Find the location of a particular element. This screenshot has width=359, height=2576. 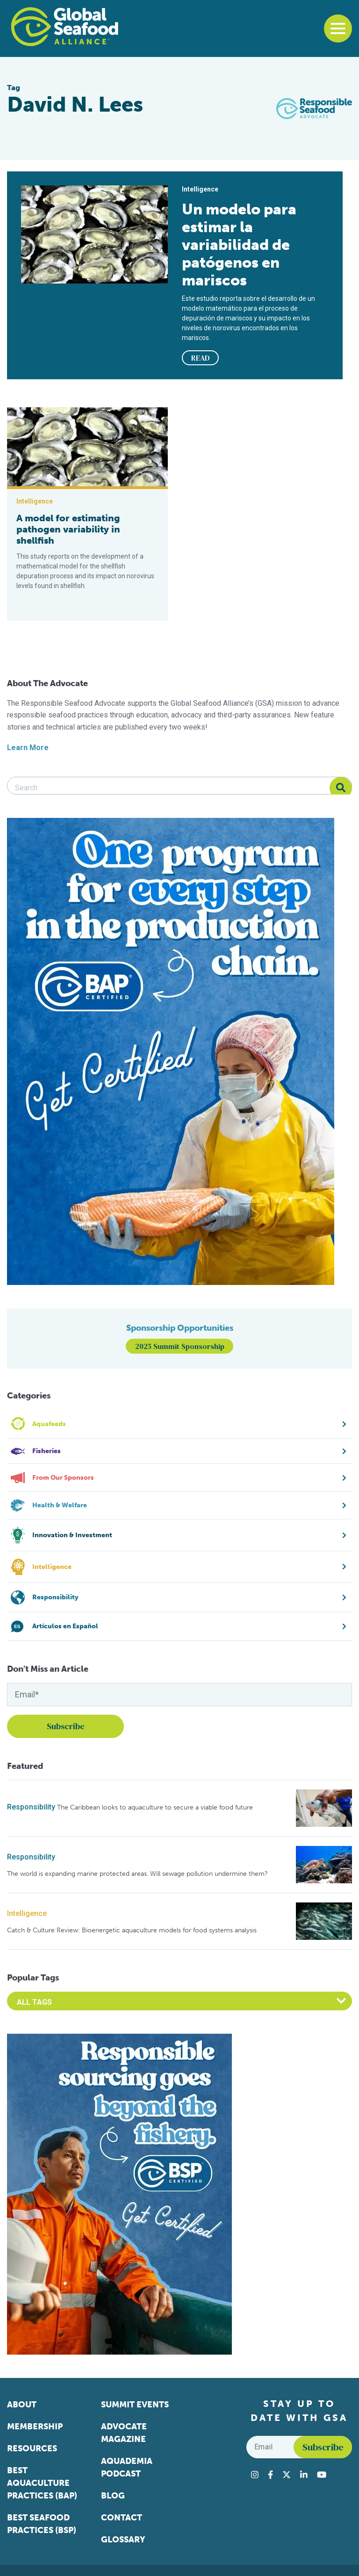

Glossary is located at coordinates (123, 2539).